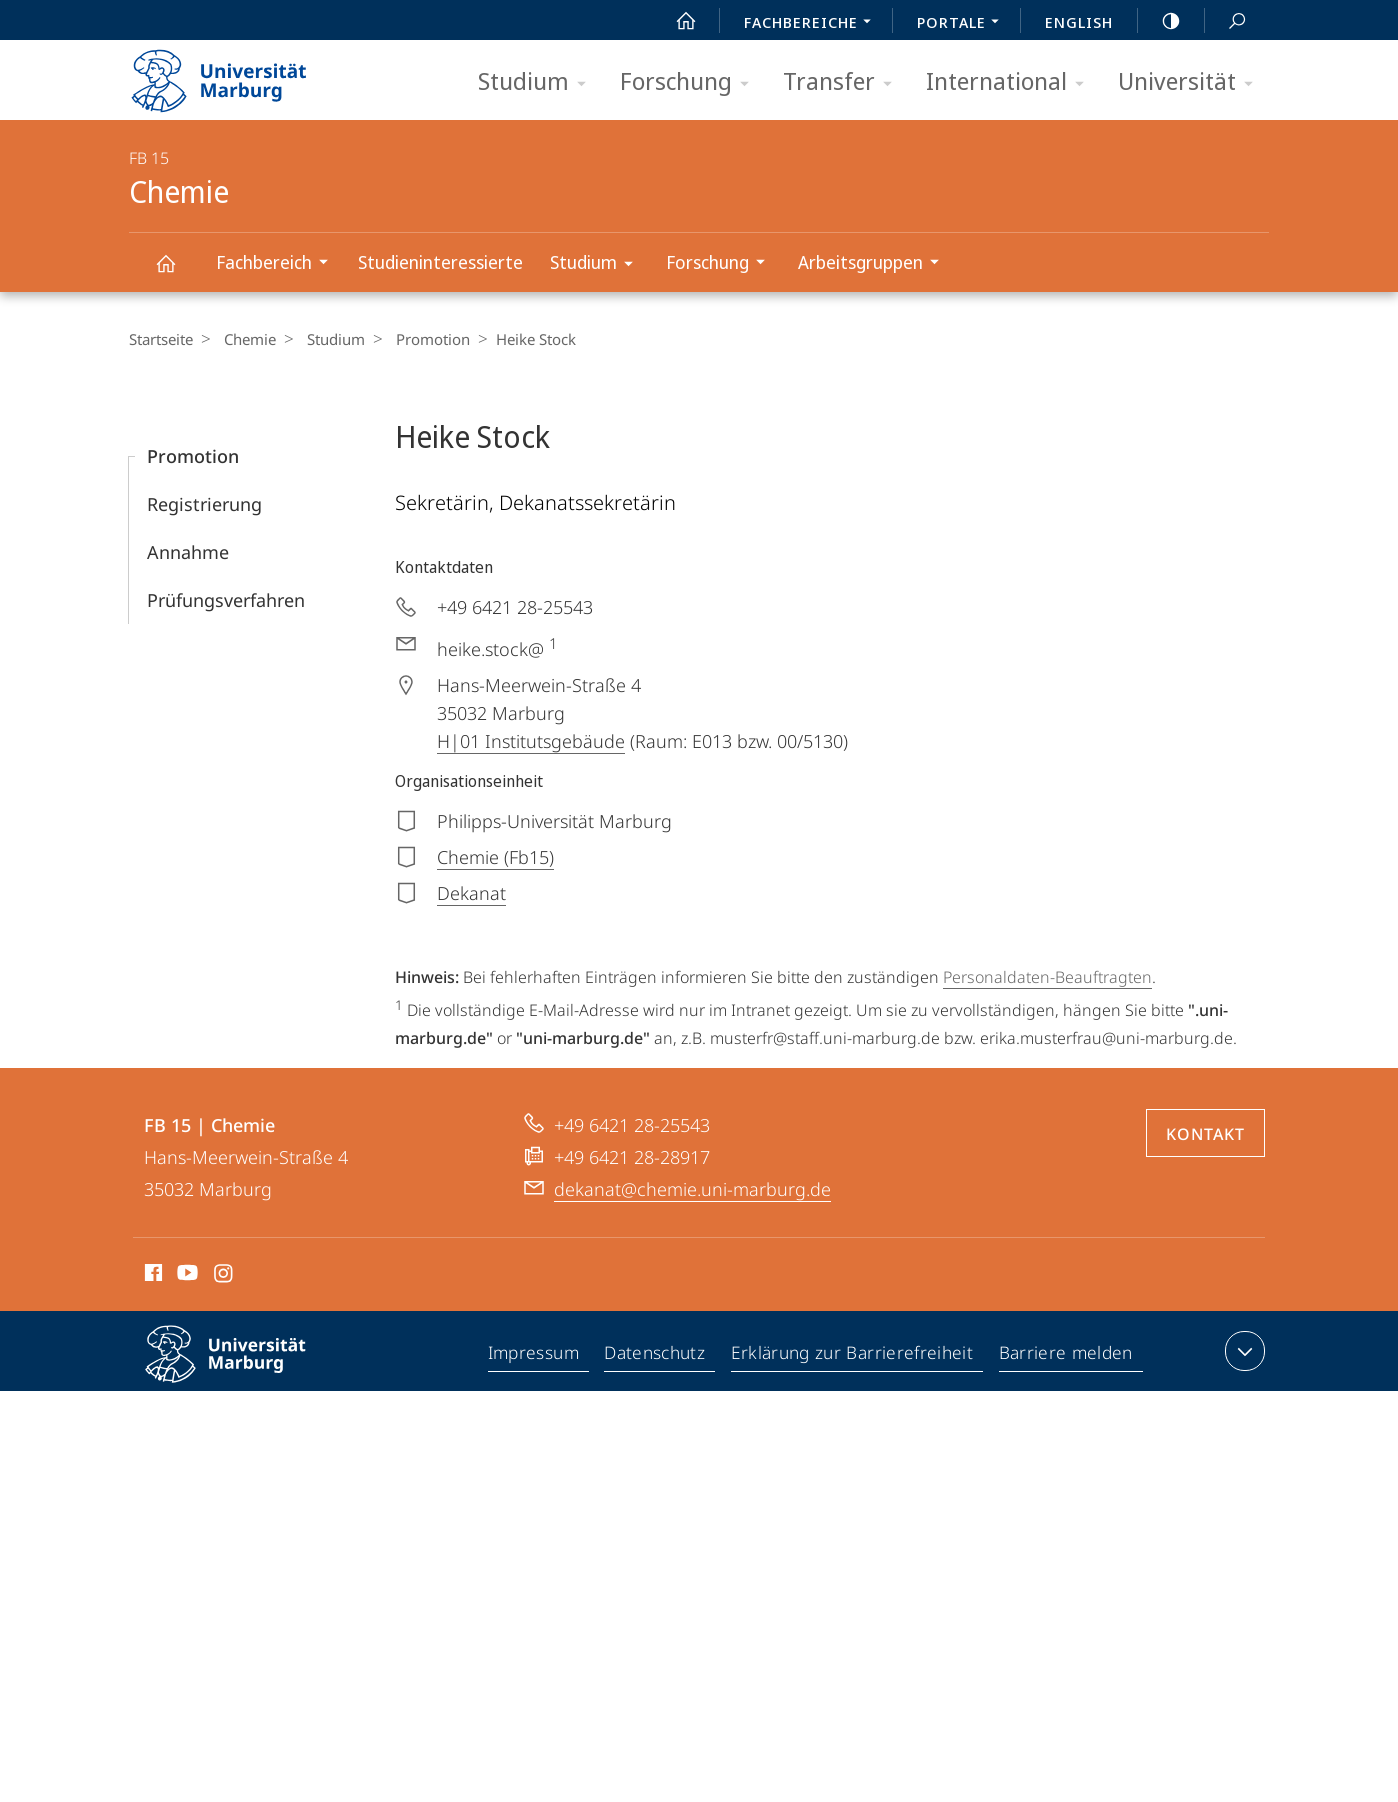 Image resolution: width=1398 pixels, height=1802 pixels. I want to click on Philipps-Universität Marburg, so click(243, 1370).